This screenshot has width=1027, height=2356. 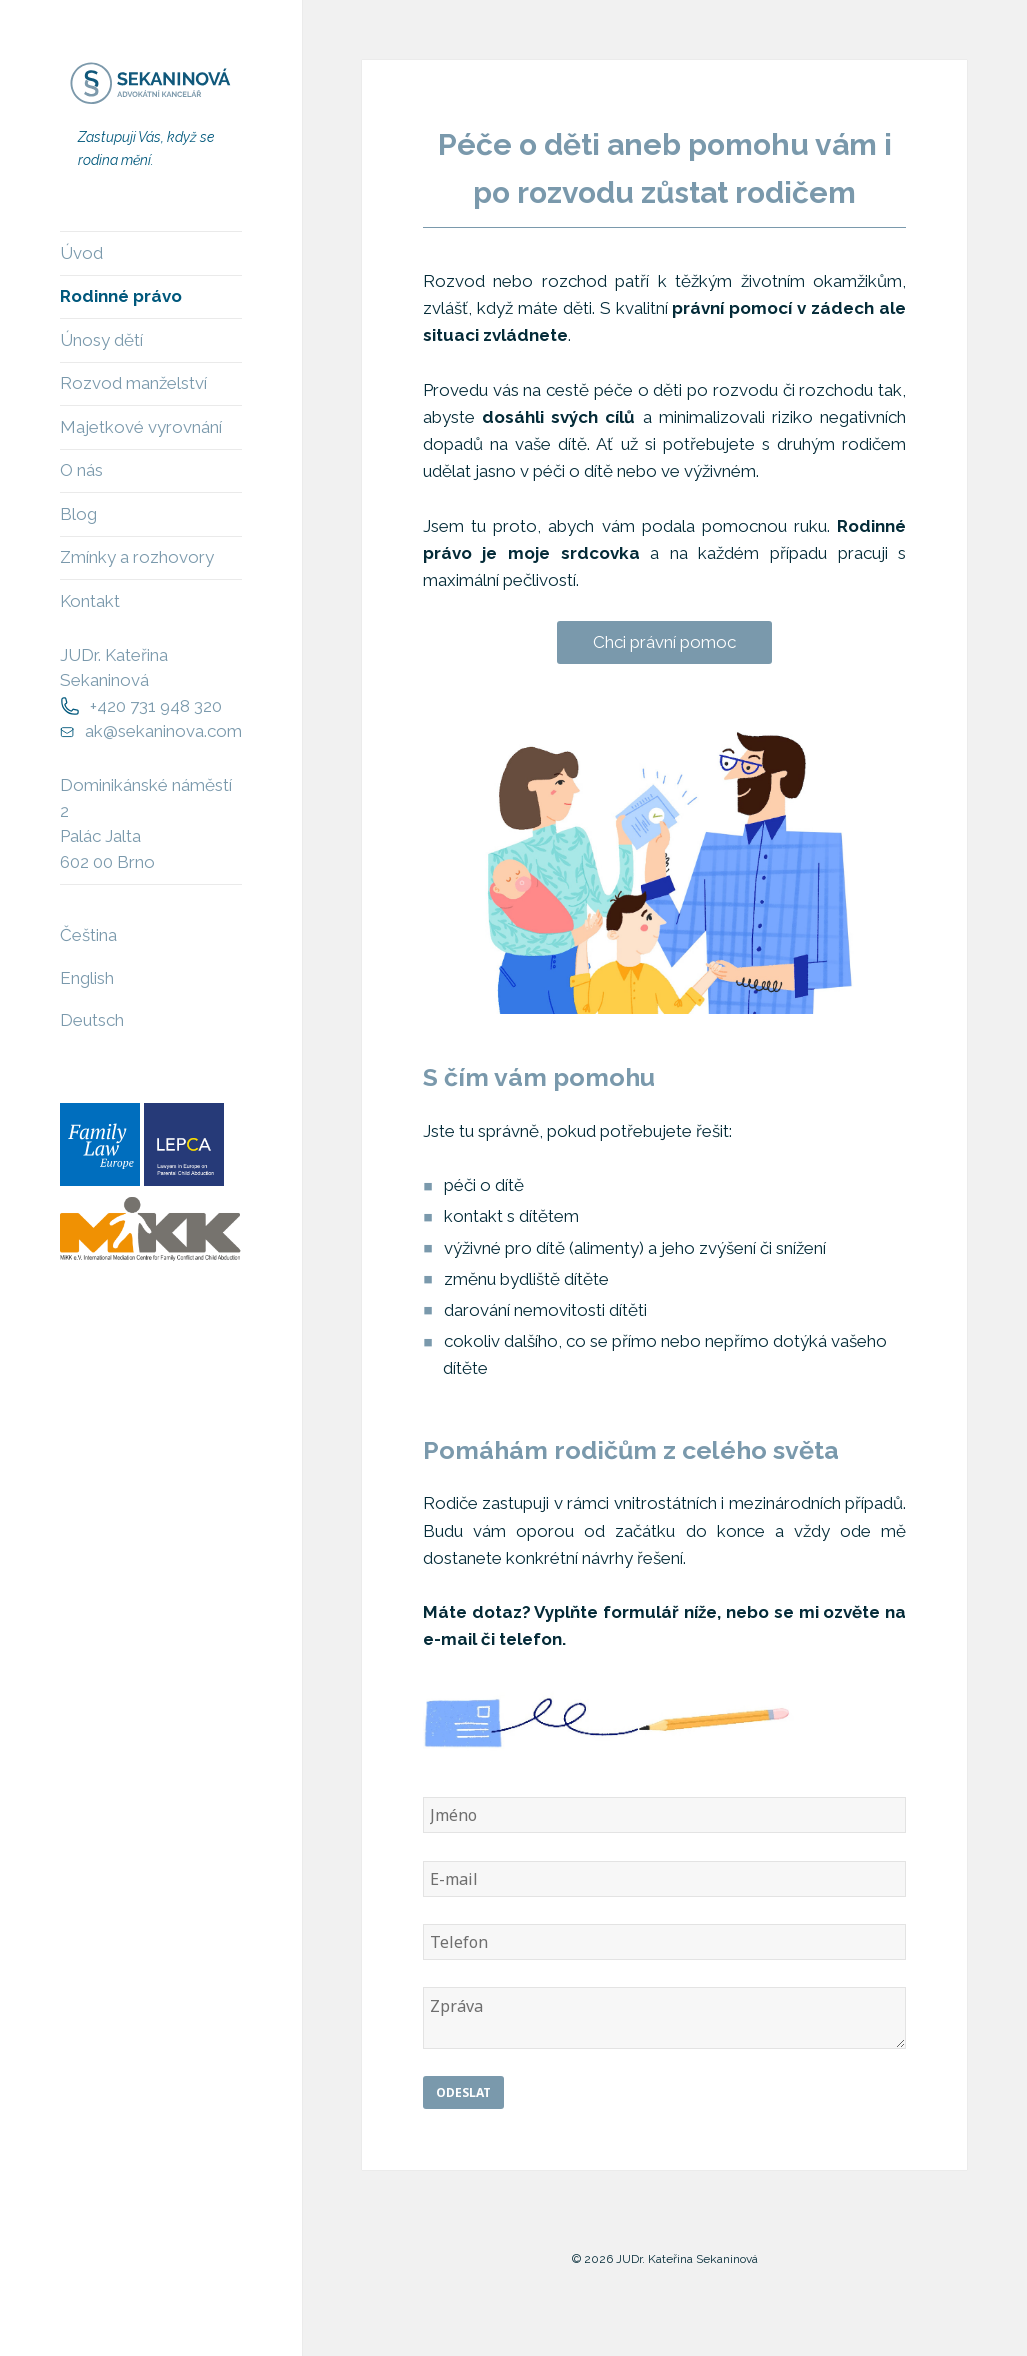 What do you see at coordinates (92, 1020) in the screenshot?
I see `Deutsch` at bounding box center [92, 1020].